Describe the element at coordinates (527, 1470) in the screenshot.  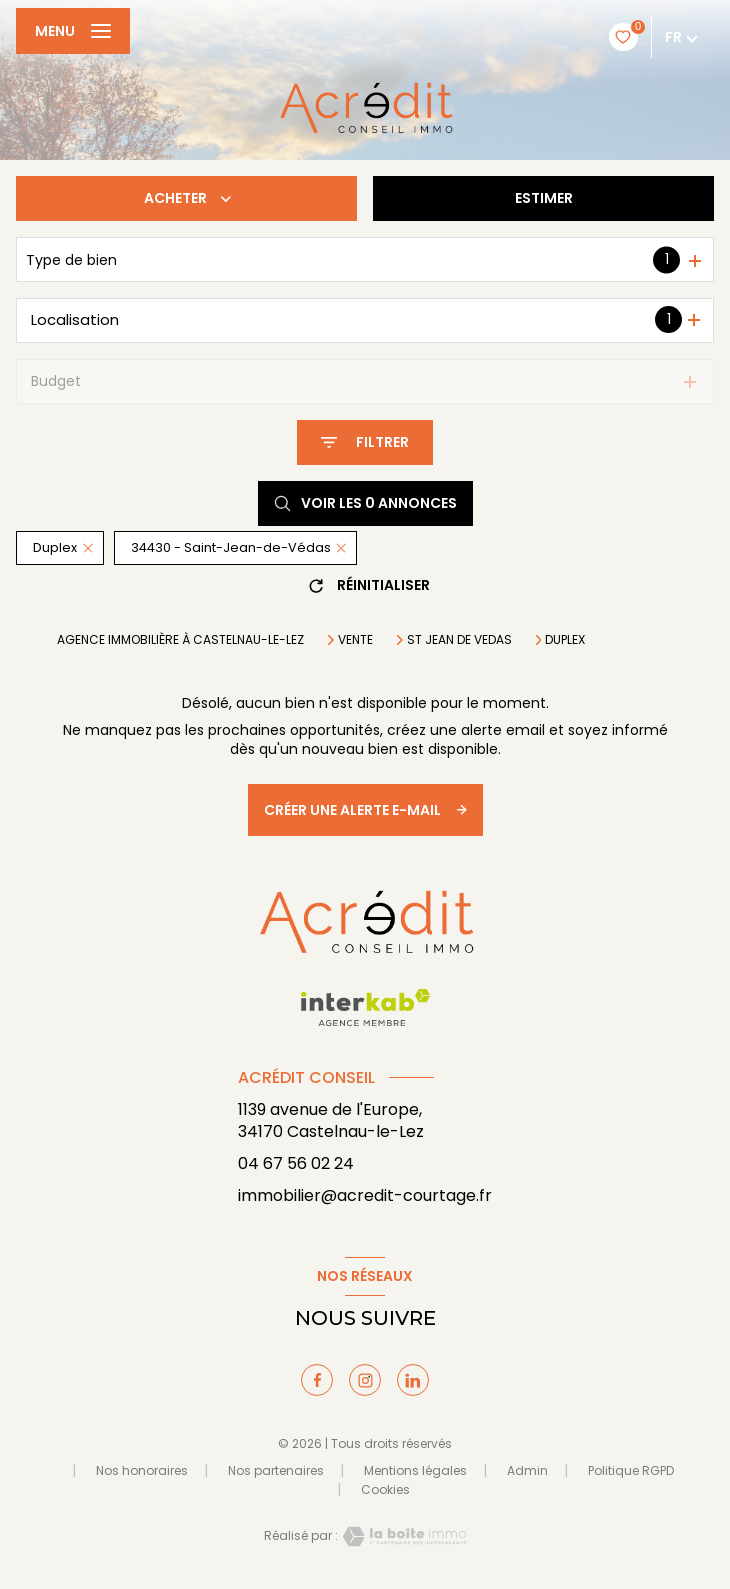
I see `Admin` at that location.